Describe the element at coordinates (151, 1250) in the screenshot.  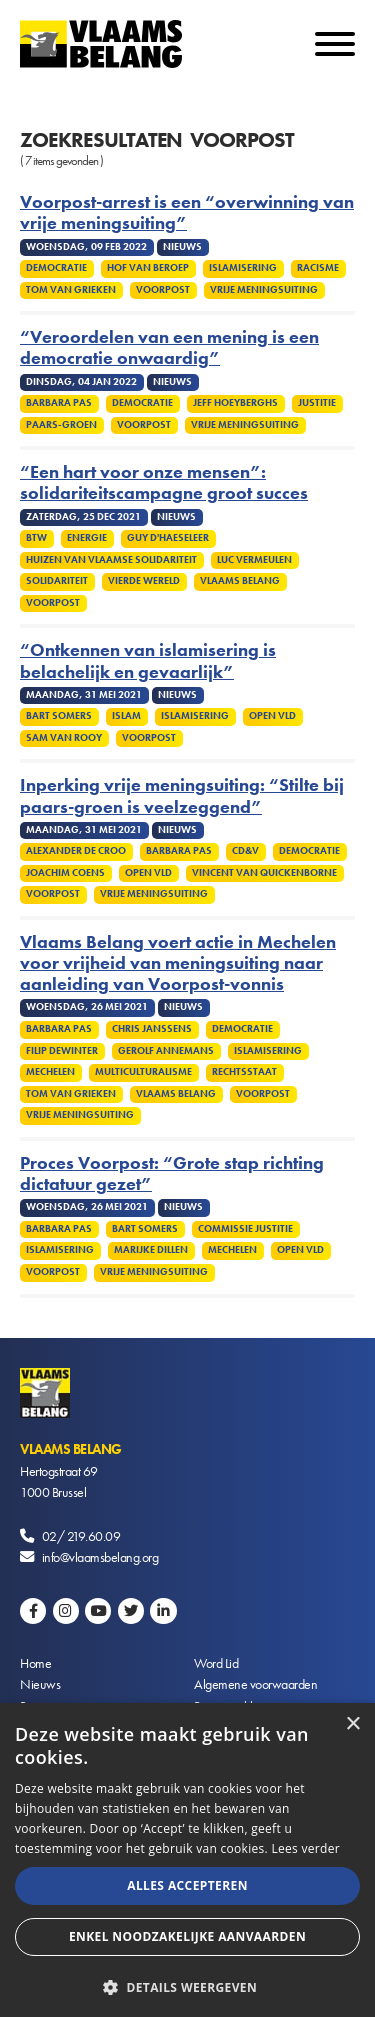
I see `Marijke Dillen` at that location.